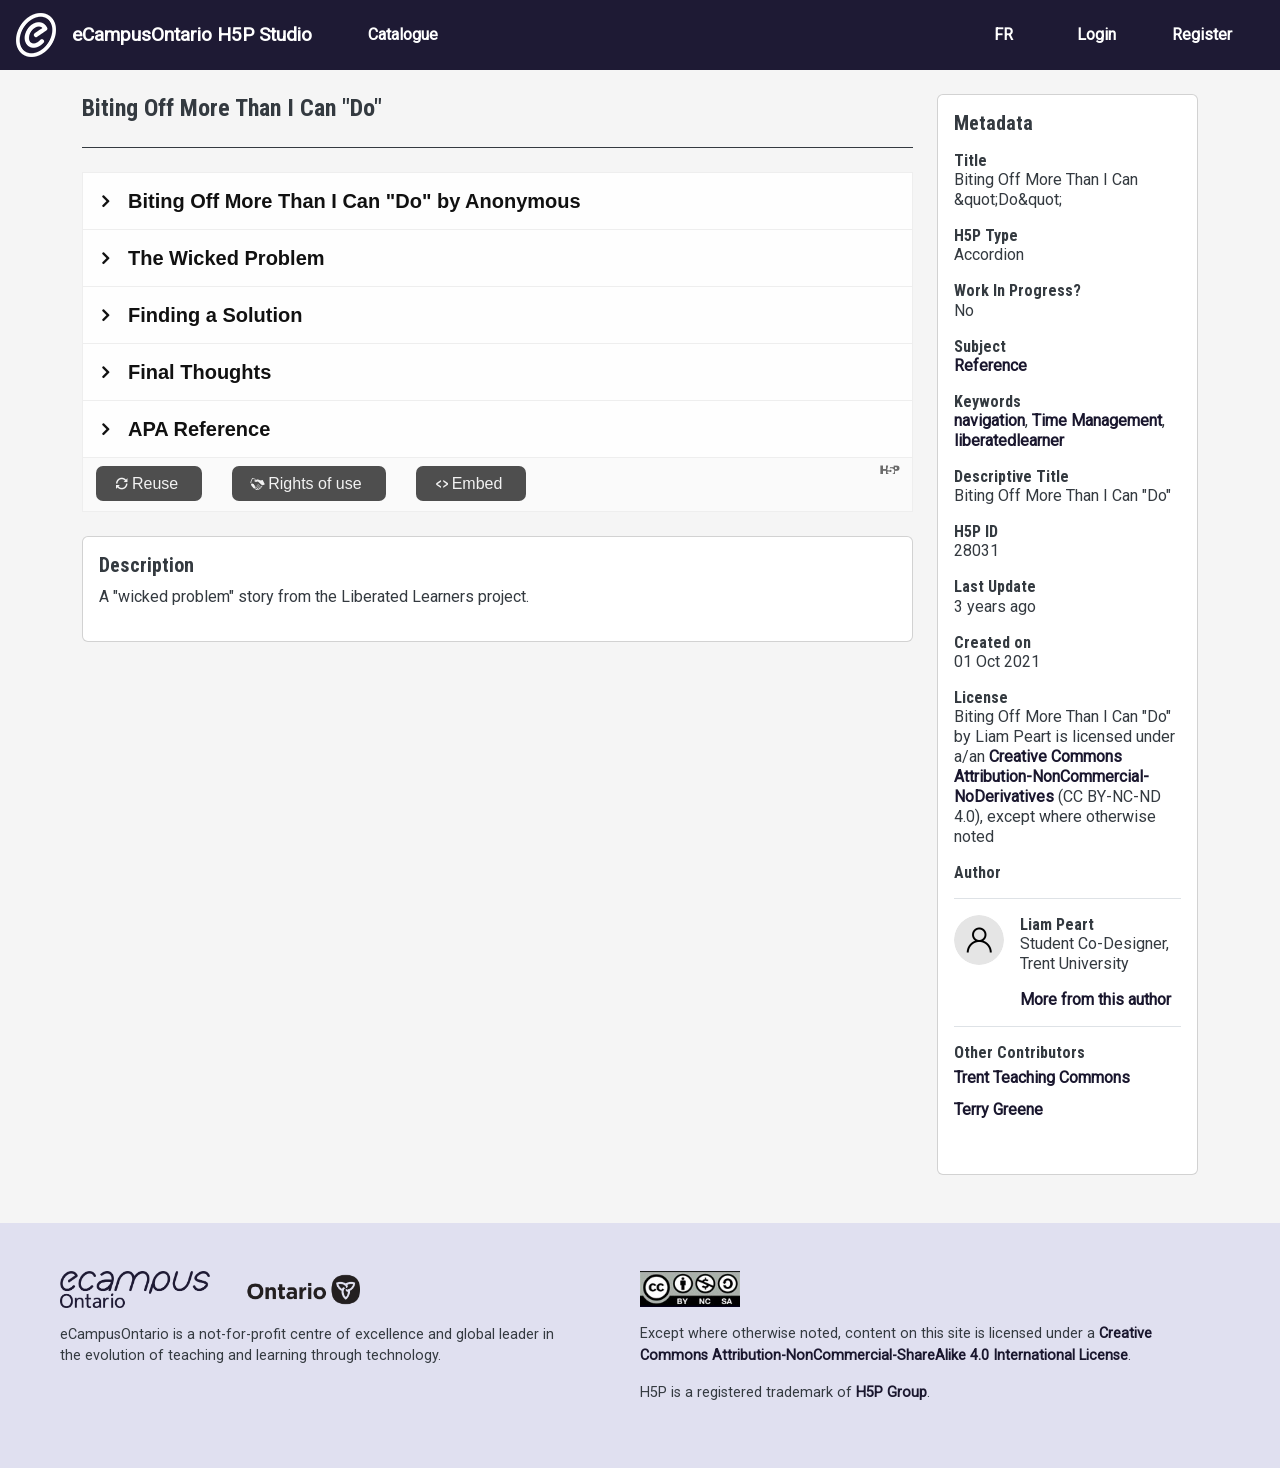 This screenshot has width=1280, height=1468. Describe the element at coordinates (989, 420) in the screenshot. I see `navigation` at that location.